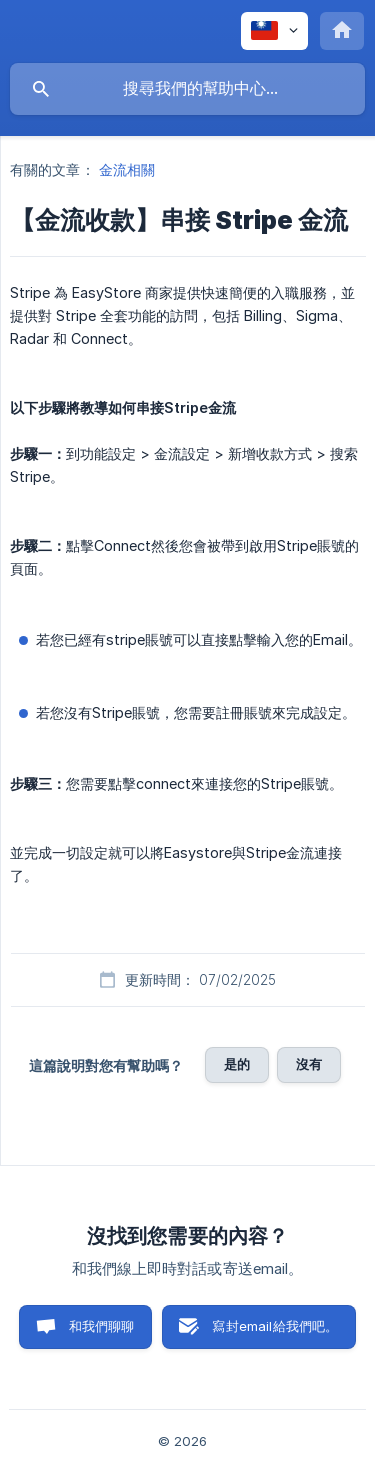 This screenshot has height=1474, width=375. What do you see at coordinates (309, 1064) in the screenshot?
I see `沒有 [button]` at bounding box center [309, 1064].